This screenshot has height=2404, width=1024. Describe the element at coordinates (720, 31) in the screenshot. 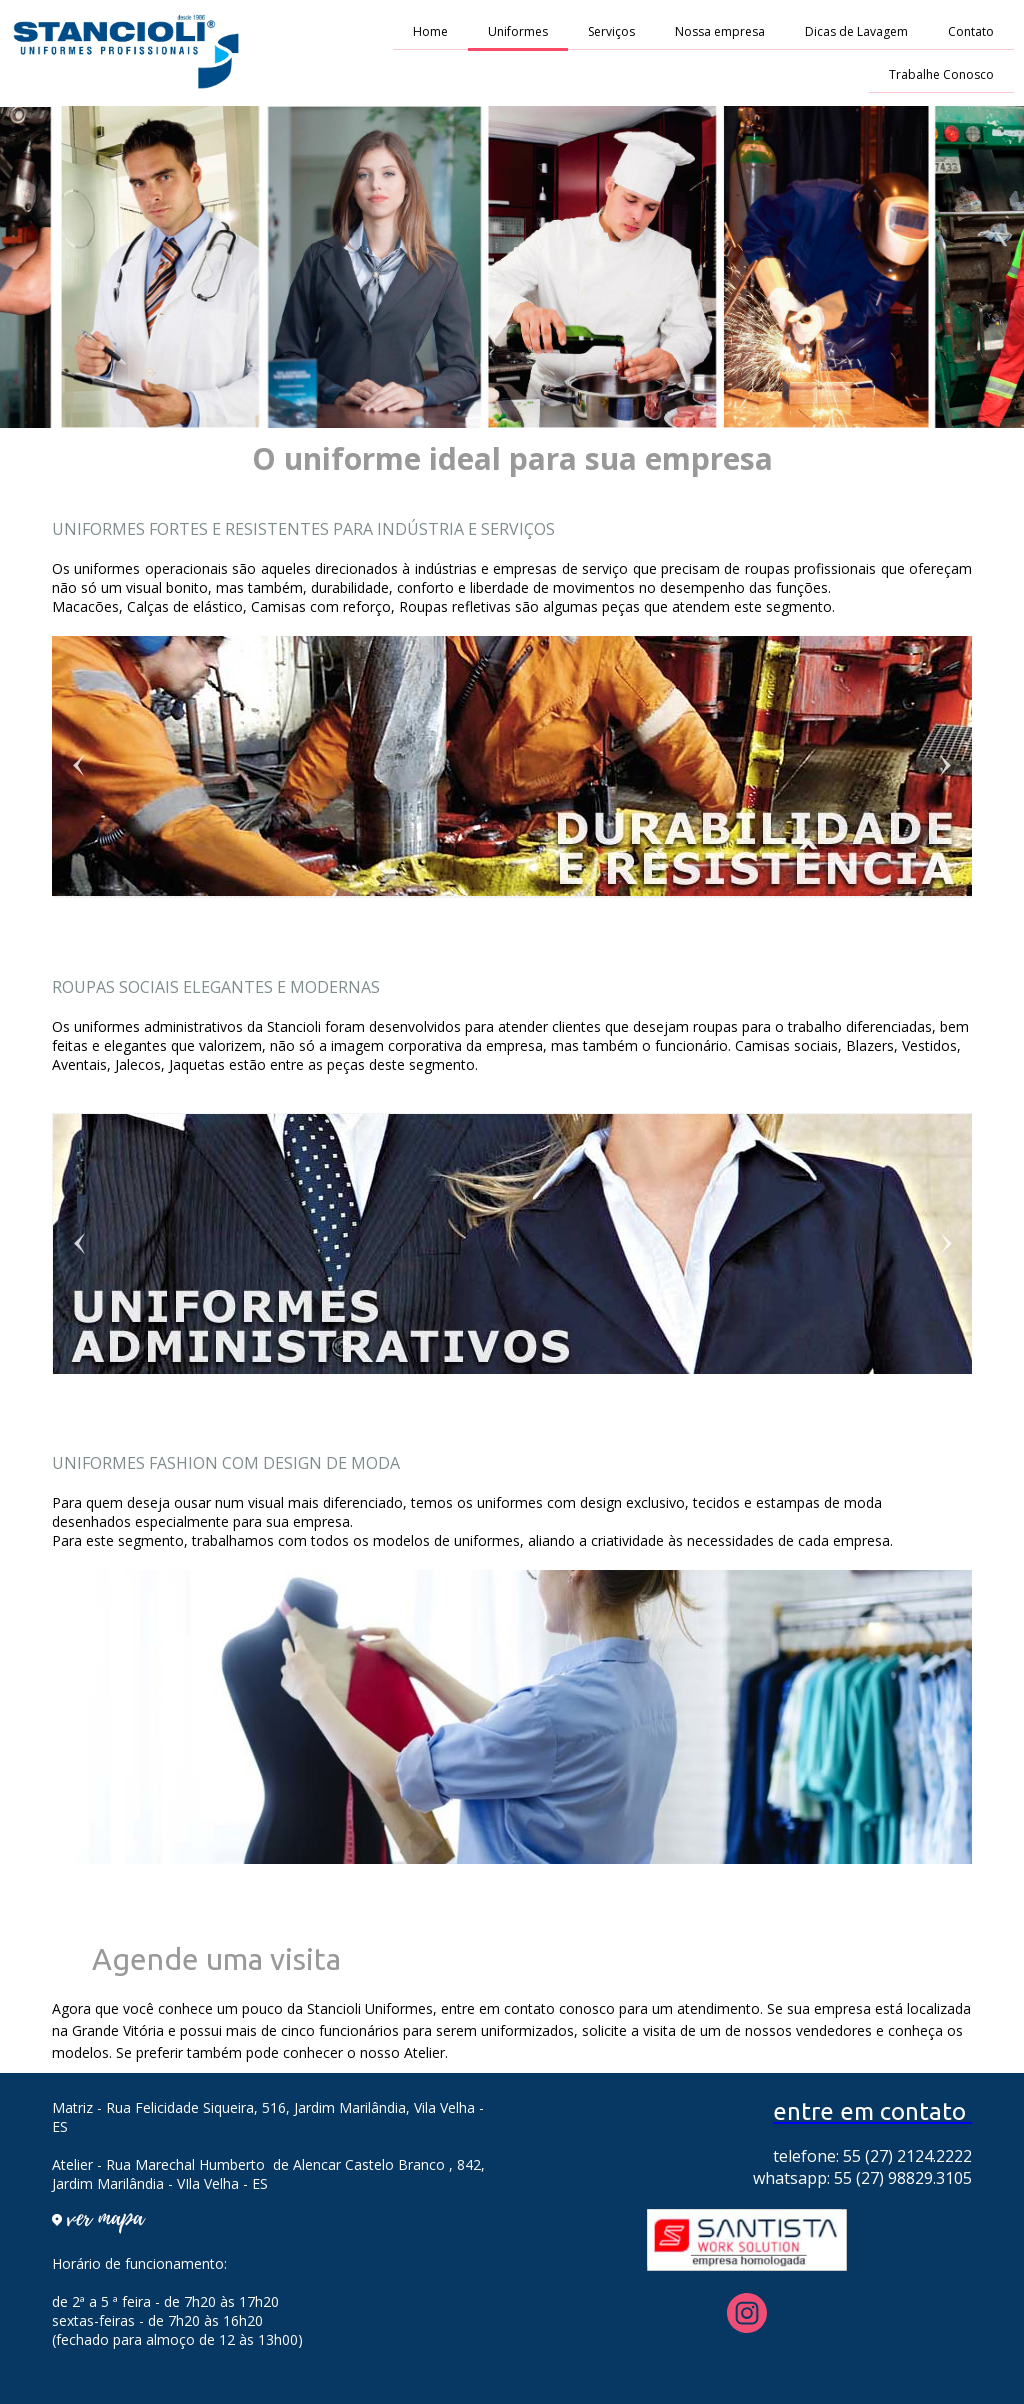

I see `Nossa empresa [menuitem]` at that location.